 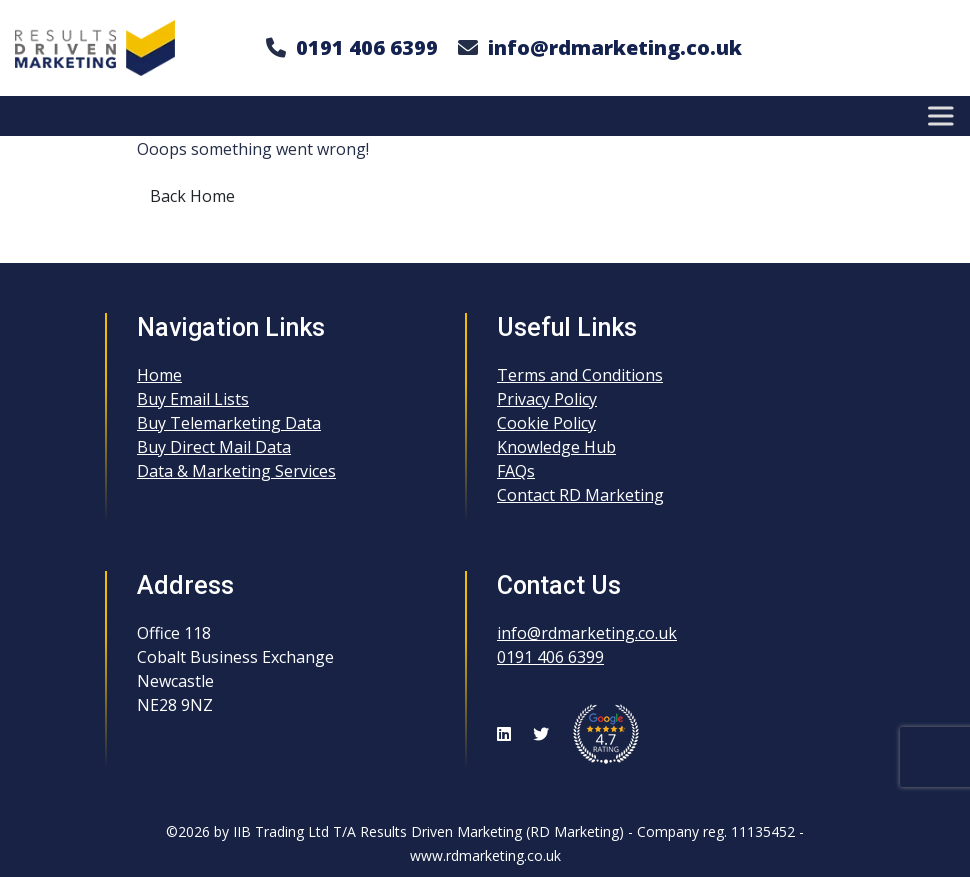 What do you see at coordinates (229, 423) in the screenshot?
I see `Buy Telemarketing Data` at bounding box center [229, 423].